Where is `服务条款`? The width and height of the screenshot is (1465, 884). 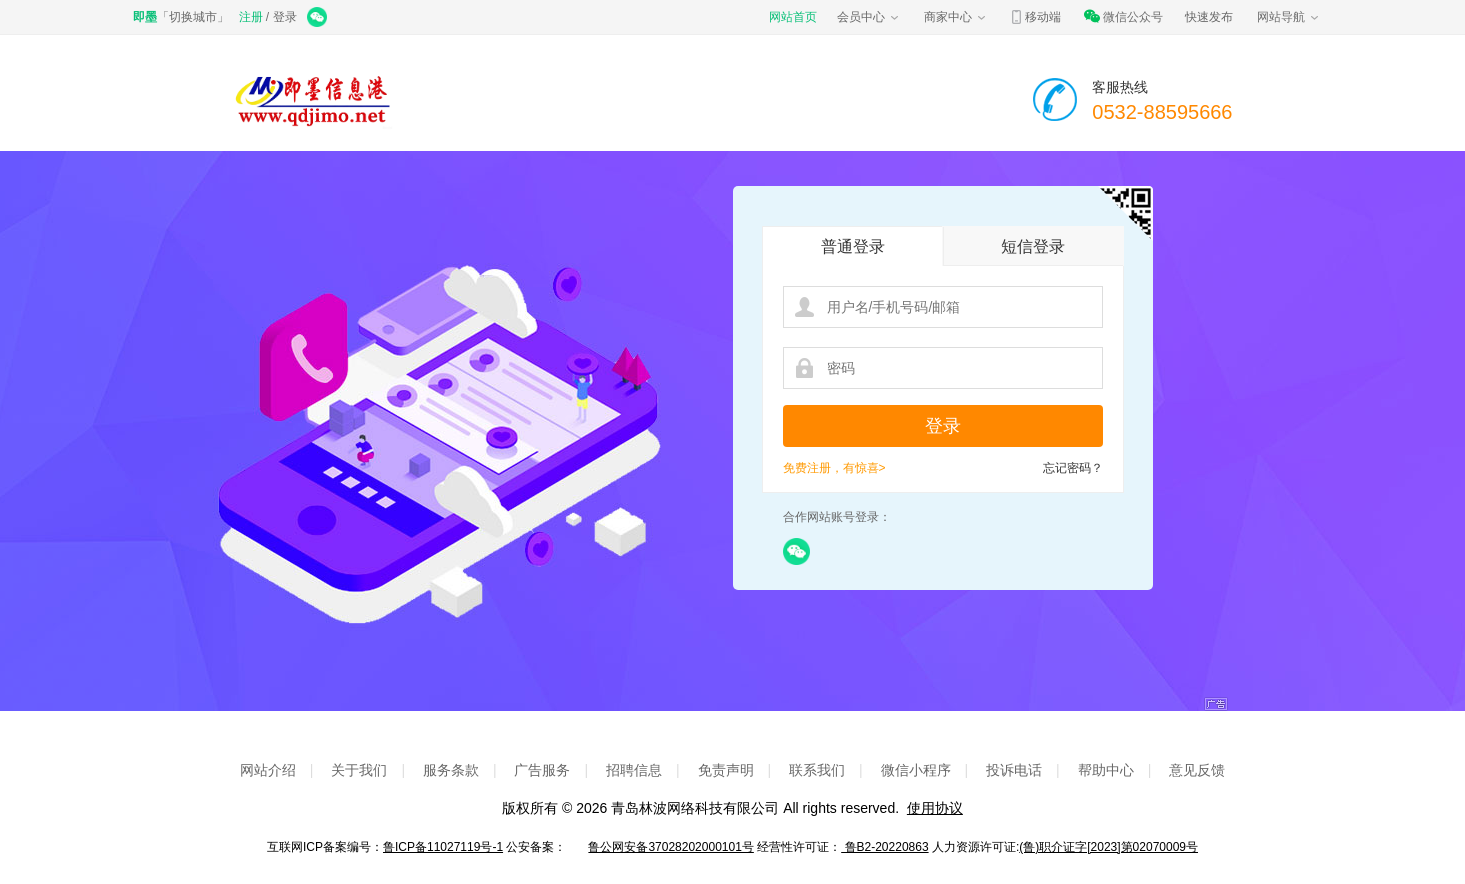
服务条款 is located at coordinates (451, 770).